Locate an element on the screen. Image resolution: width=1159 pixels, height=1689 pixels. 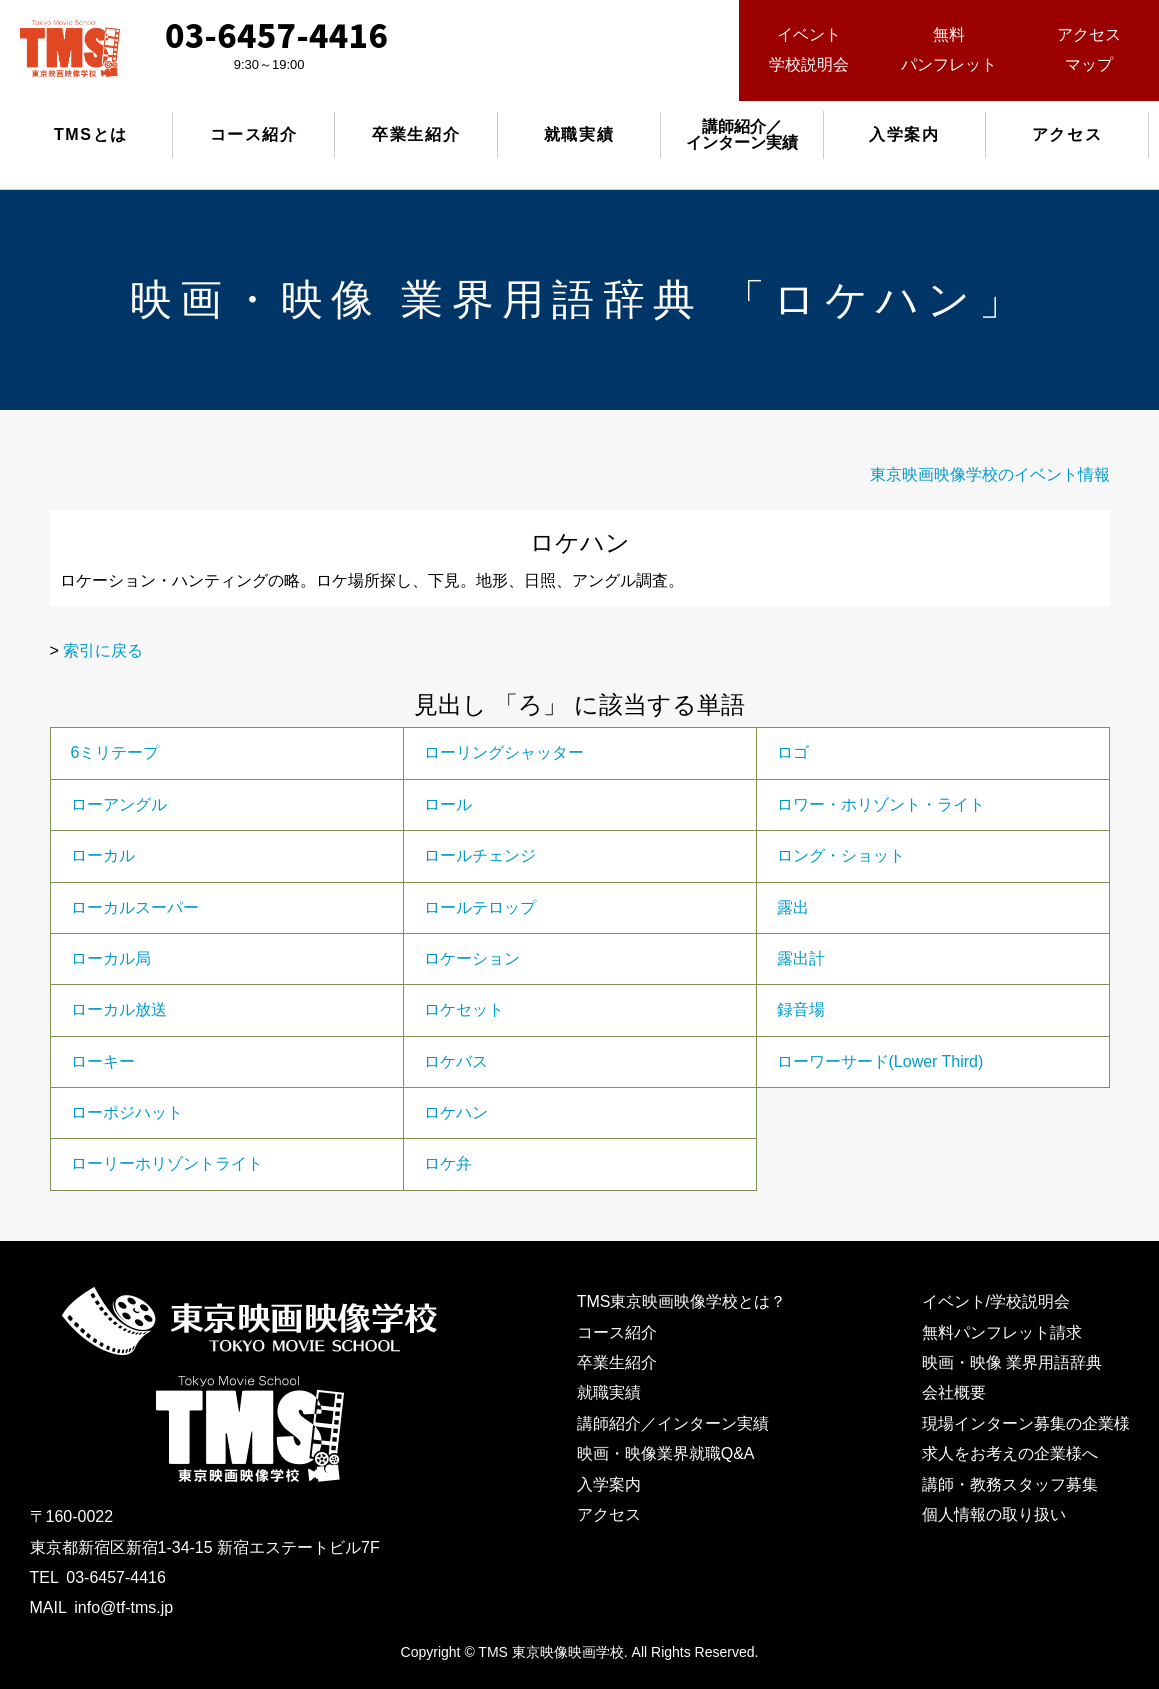
ロゴ is located at coordinates (793, 752).